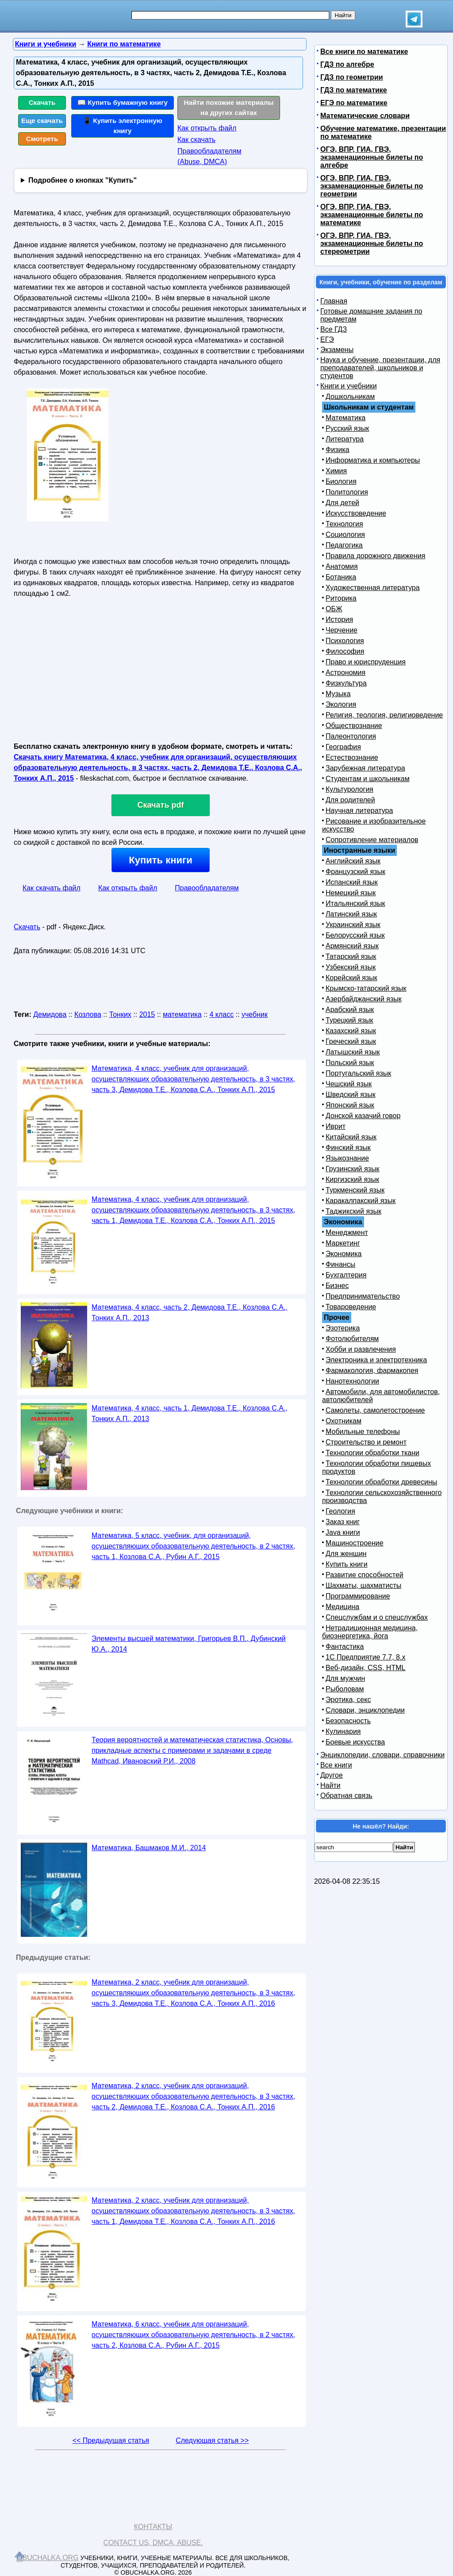  What do you see at coordinates (351, 967) in the screenshot?
I see `Узбекский язык` at bounding box center [351, 967].